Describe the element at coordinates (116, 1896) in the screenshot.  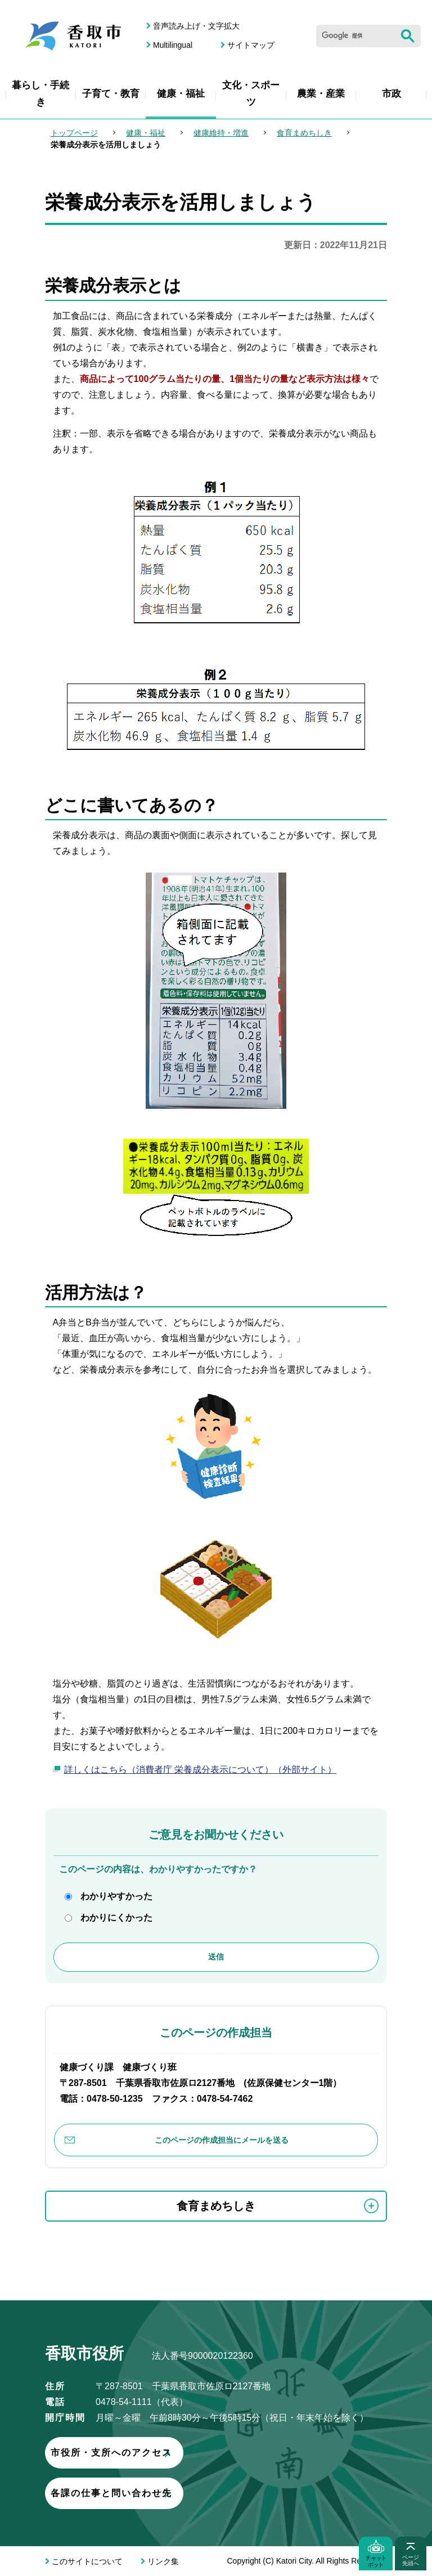
I see `わかりやすかった` at that location.